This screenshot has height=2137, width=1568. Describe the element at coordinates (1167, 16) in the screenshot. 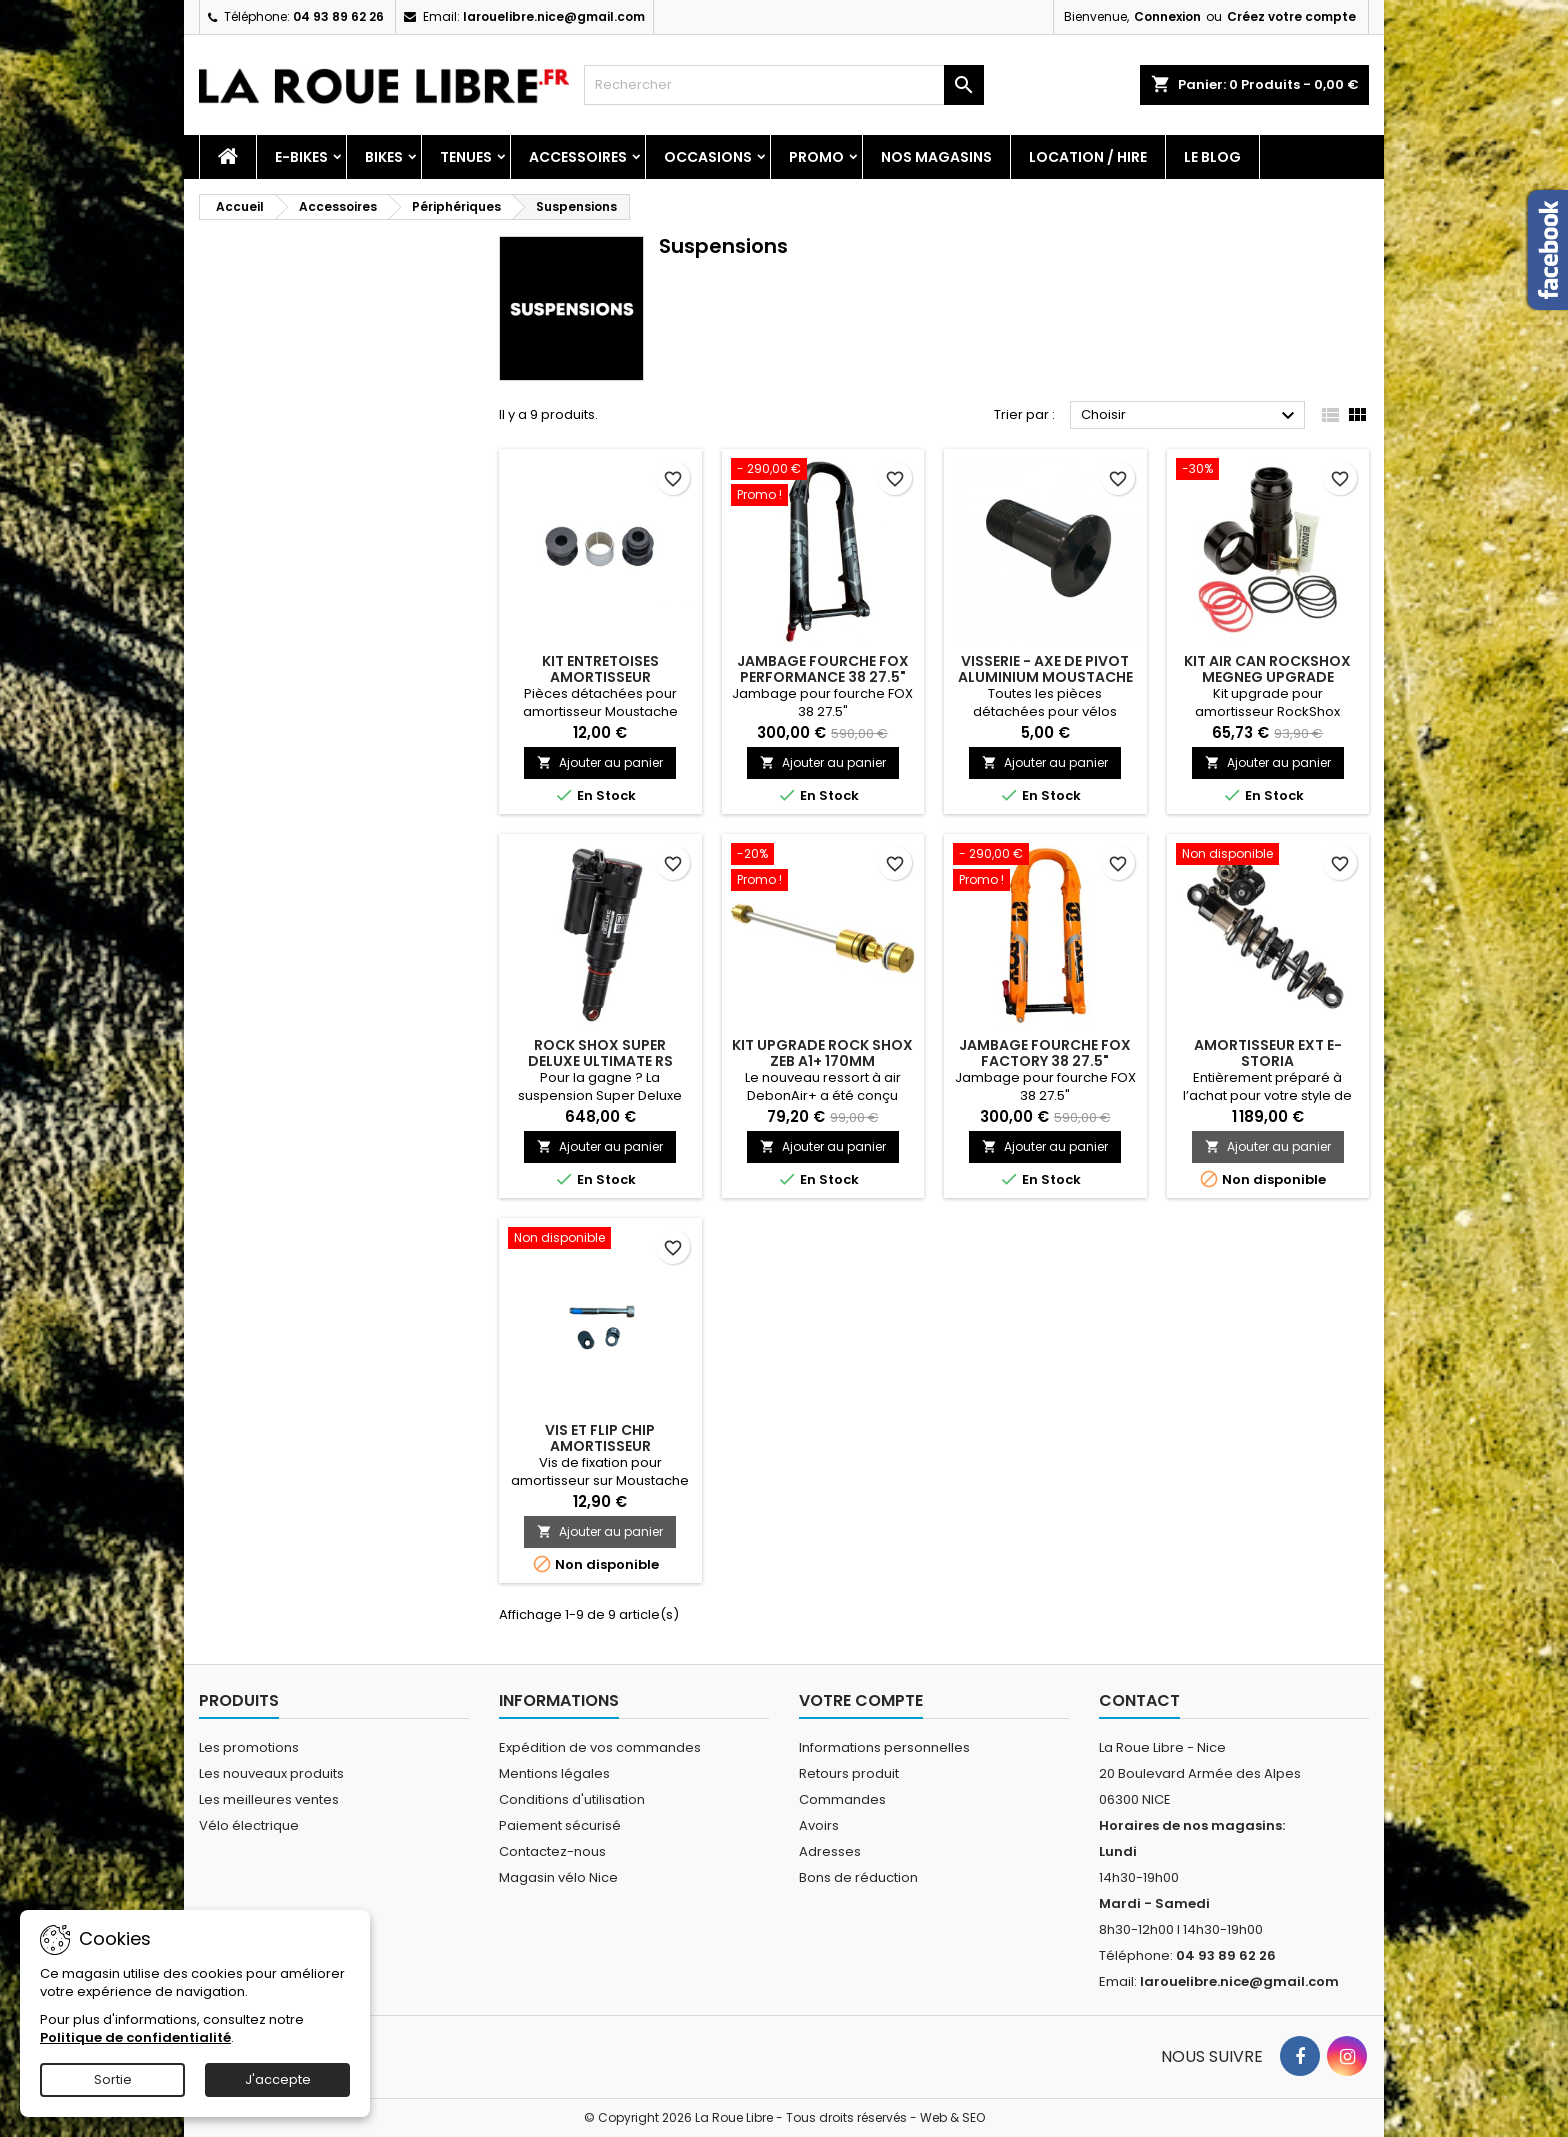

I see `Connexion` at that location.